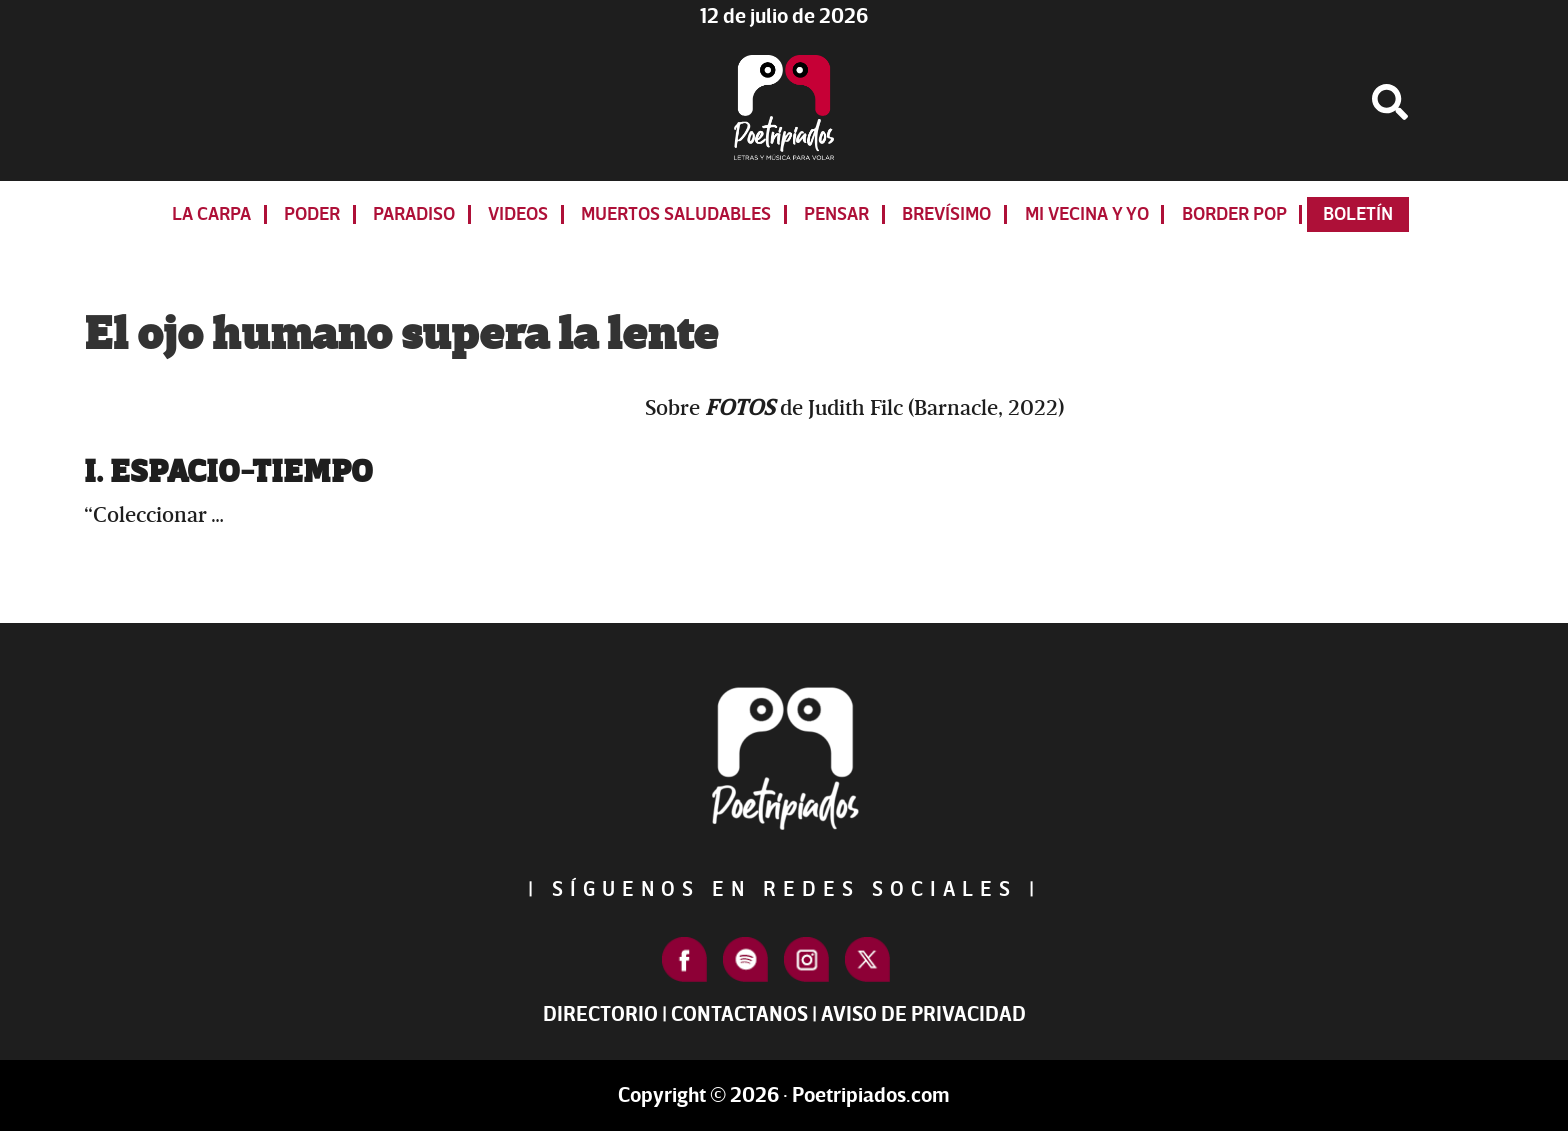  I want to click on Aviso de Privacidad, so click(923, 1014).